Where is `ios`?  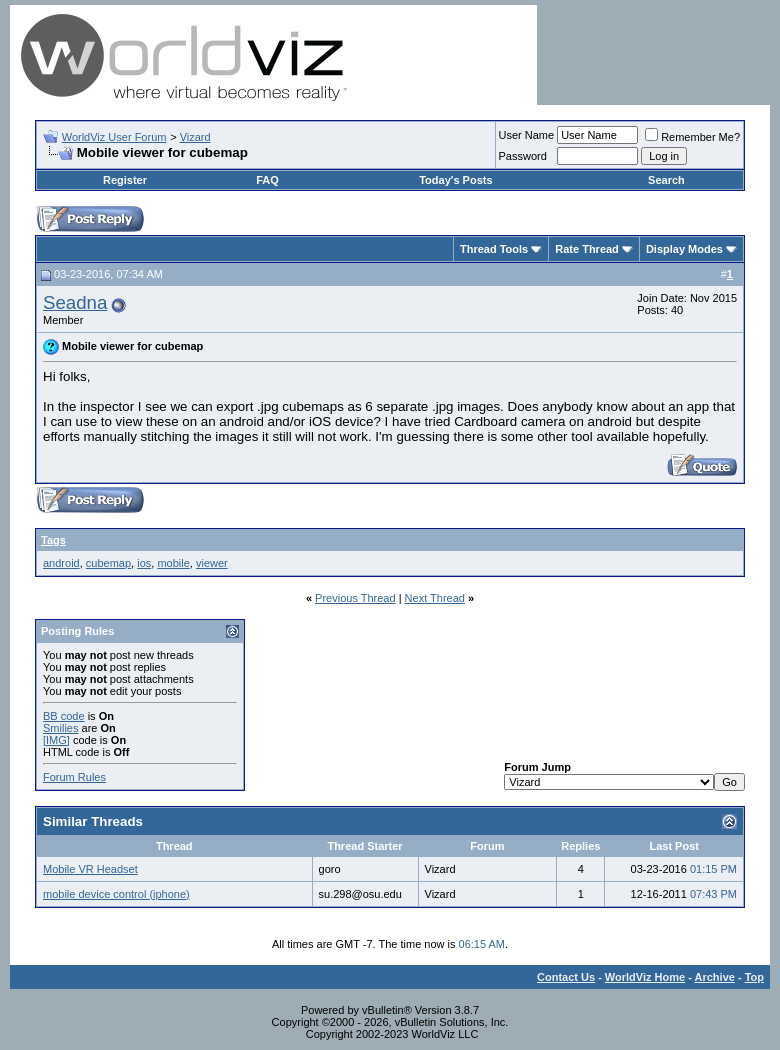 ios is located at coordinates (144, 563).